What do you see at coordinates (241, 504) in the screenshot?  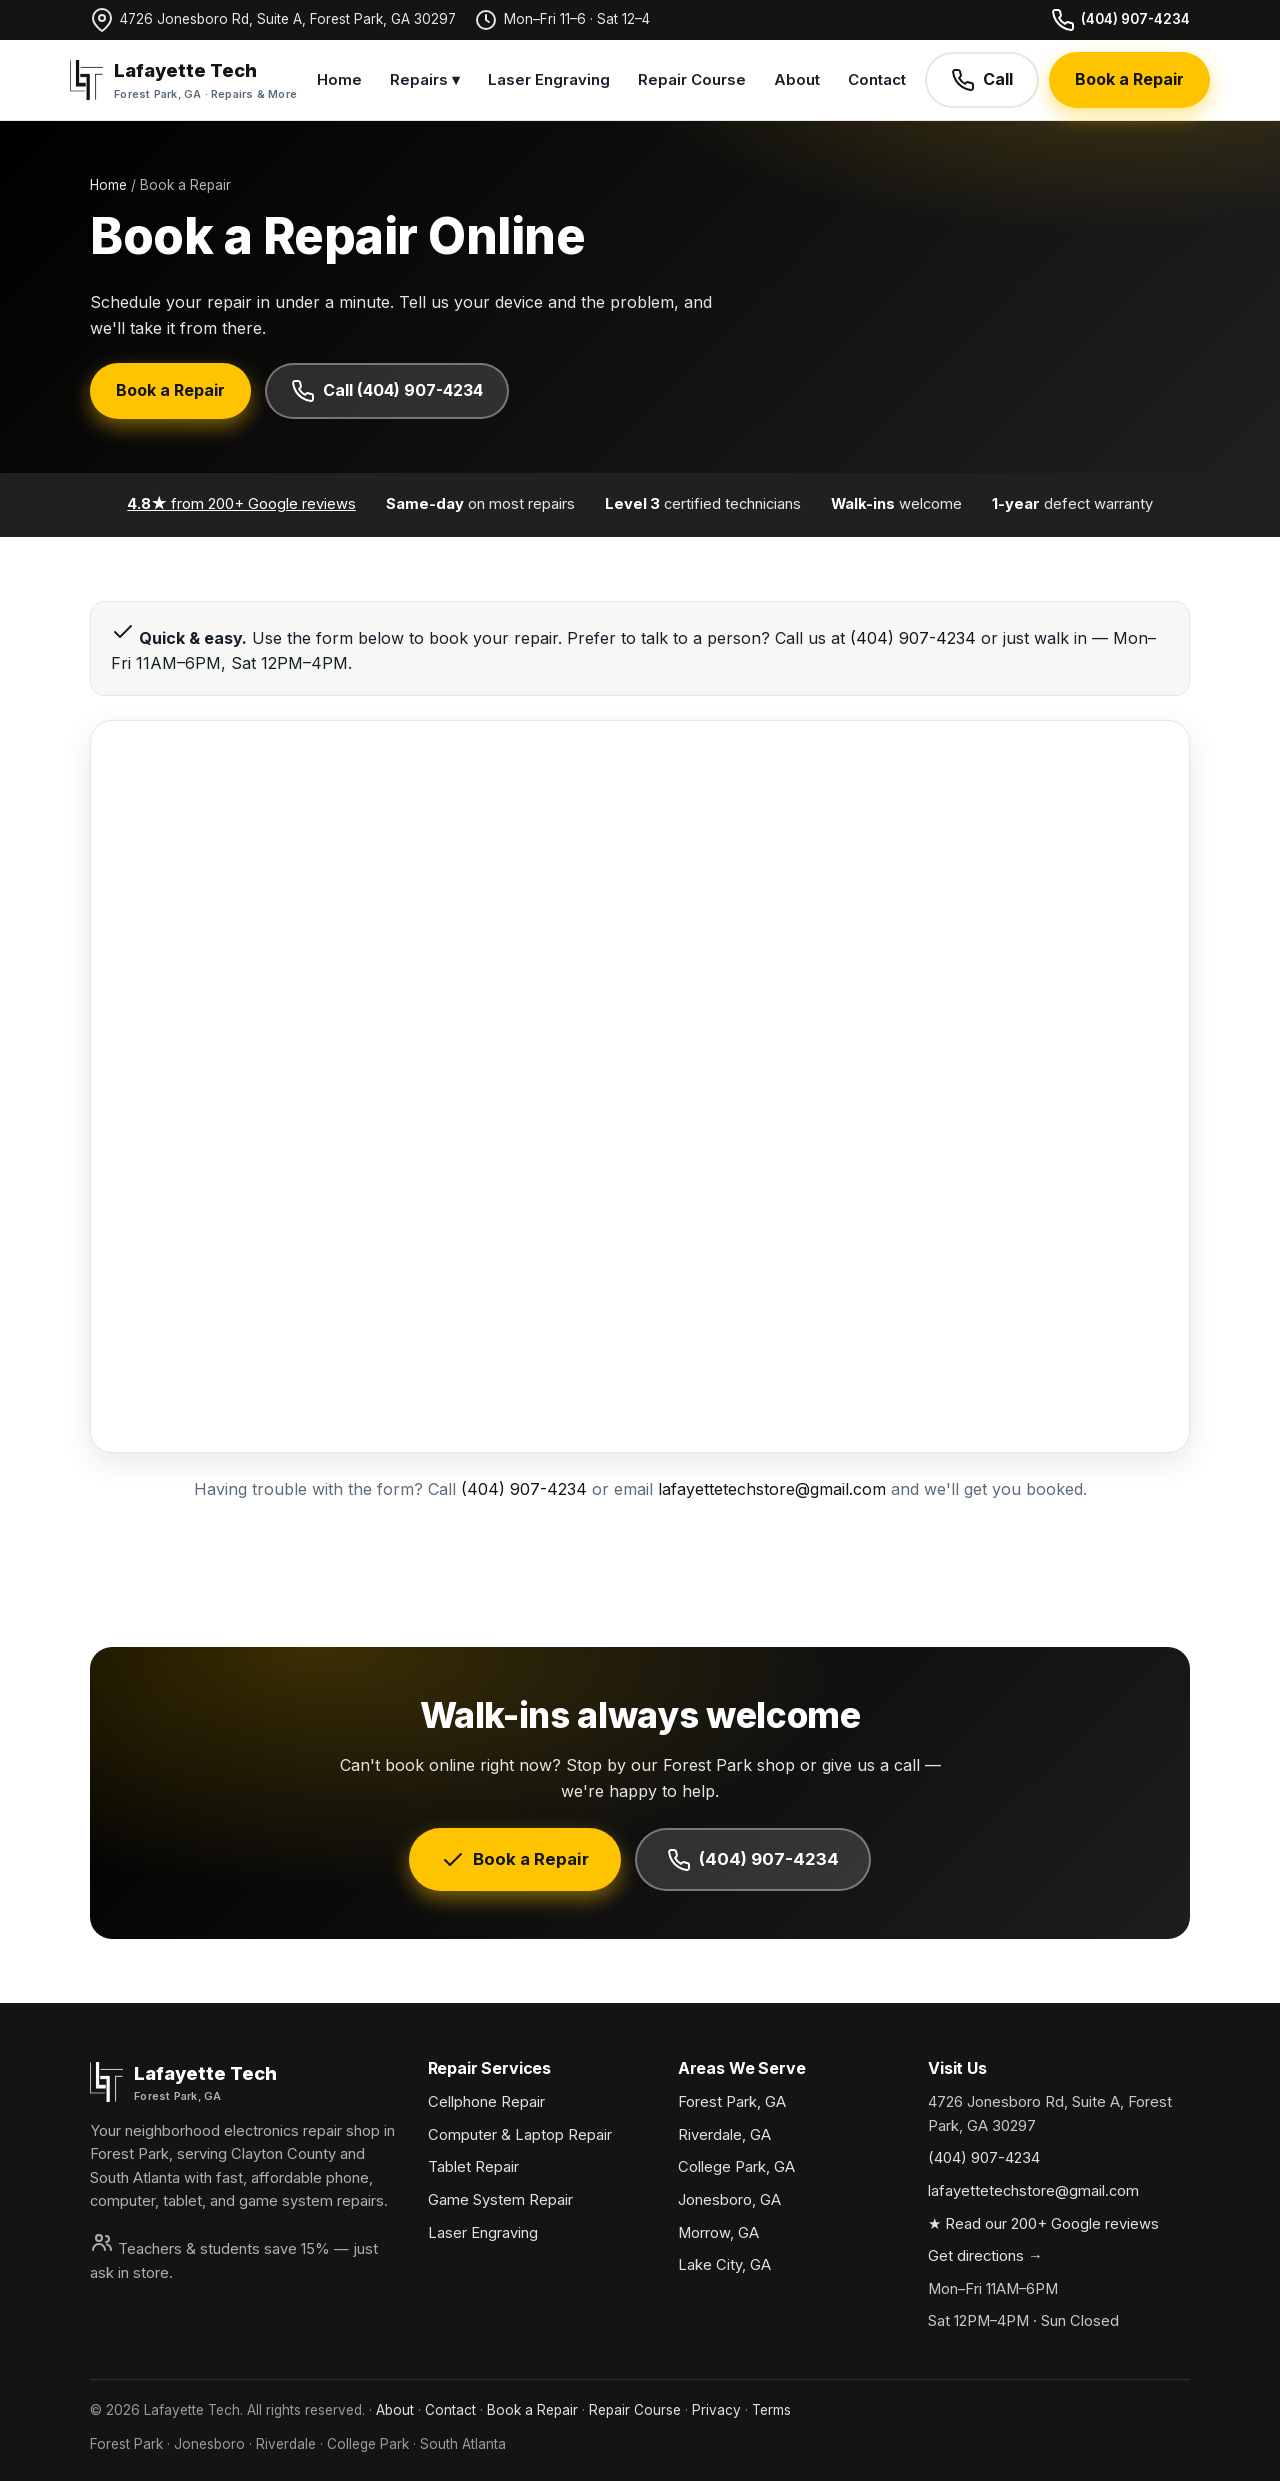 I see `from 200+ Google reviews` at bounding box center [241, 504].